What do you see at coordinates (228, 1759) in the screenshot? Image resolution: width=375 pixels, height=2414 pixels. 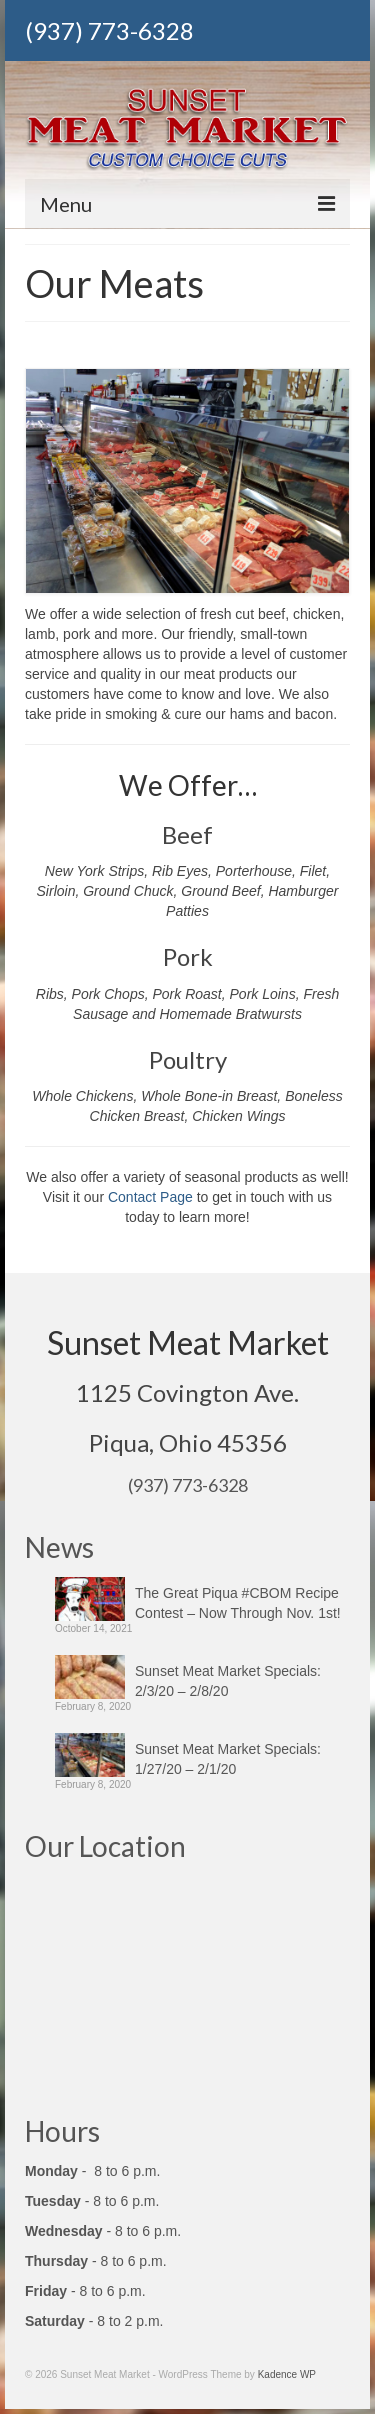 I see `Sunset Meat Market Specials: 1/27/20 – 2/1/20` at bounding box center [228, 1759].